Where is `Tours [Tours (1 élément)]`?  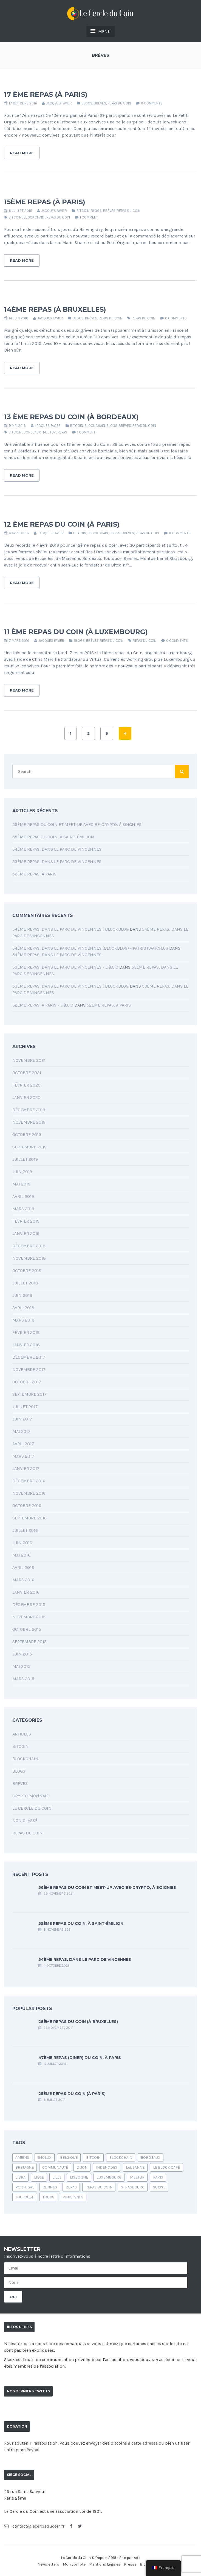
Tours [Tours (1 élément)] is located at coordinates (48, 2197).